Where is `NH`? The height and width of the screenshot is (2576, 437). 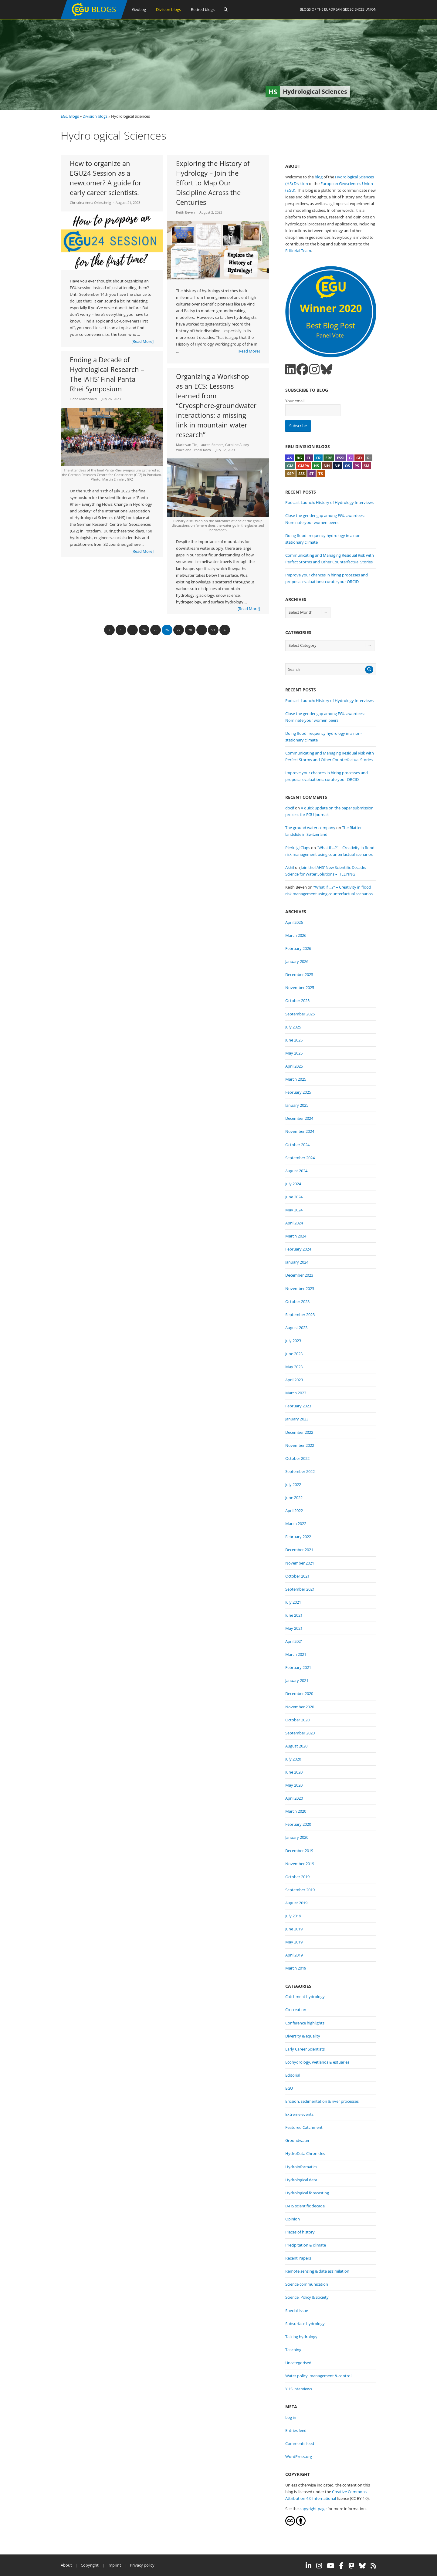
NH is located at coordinates (327, 465).